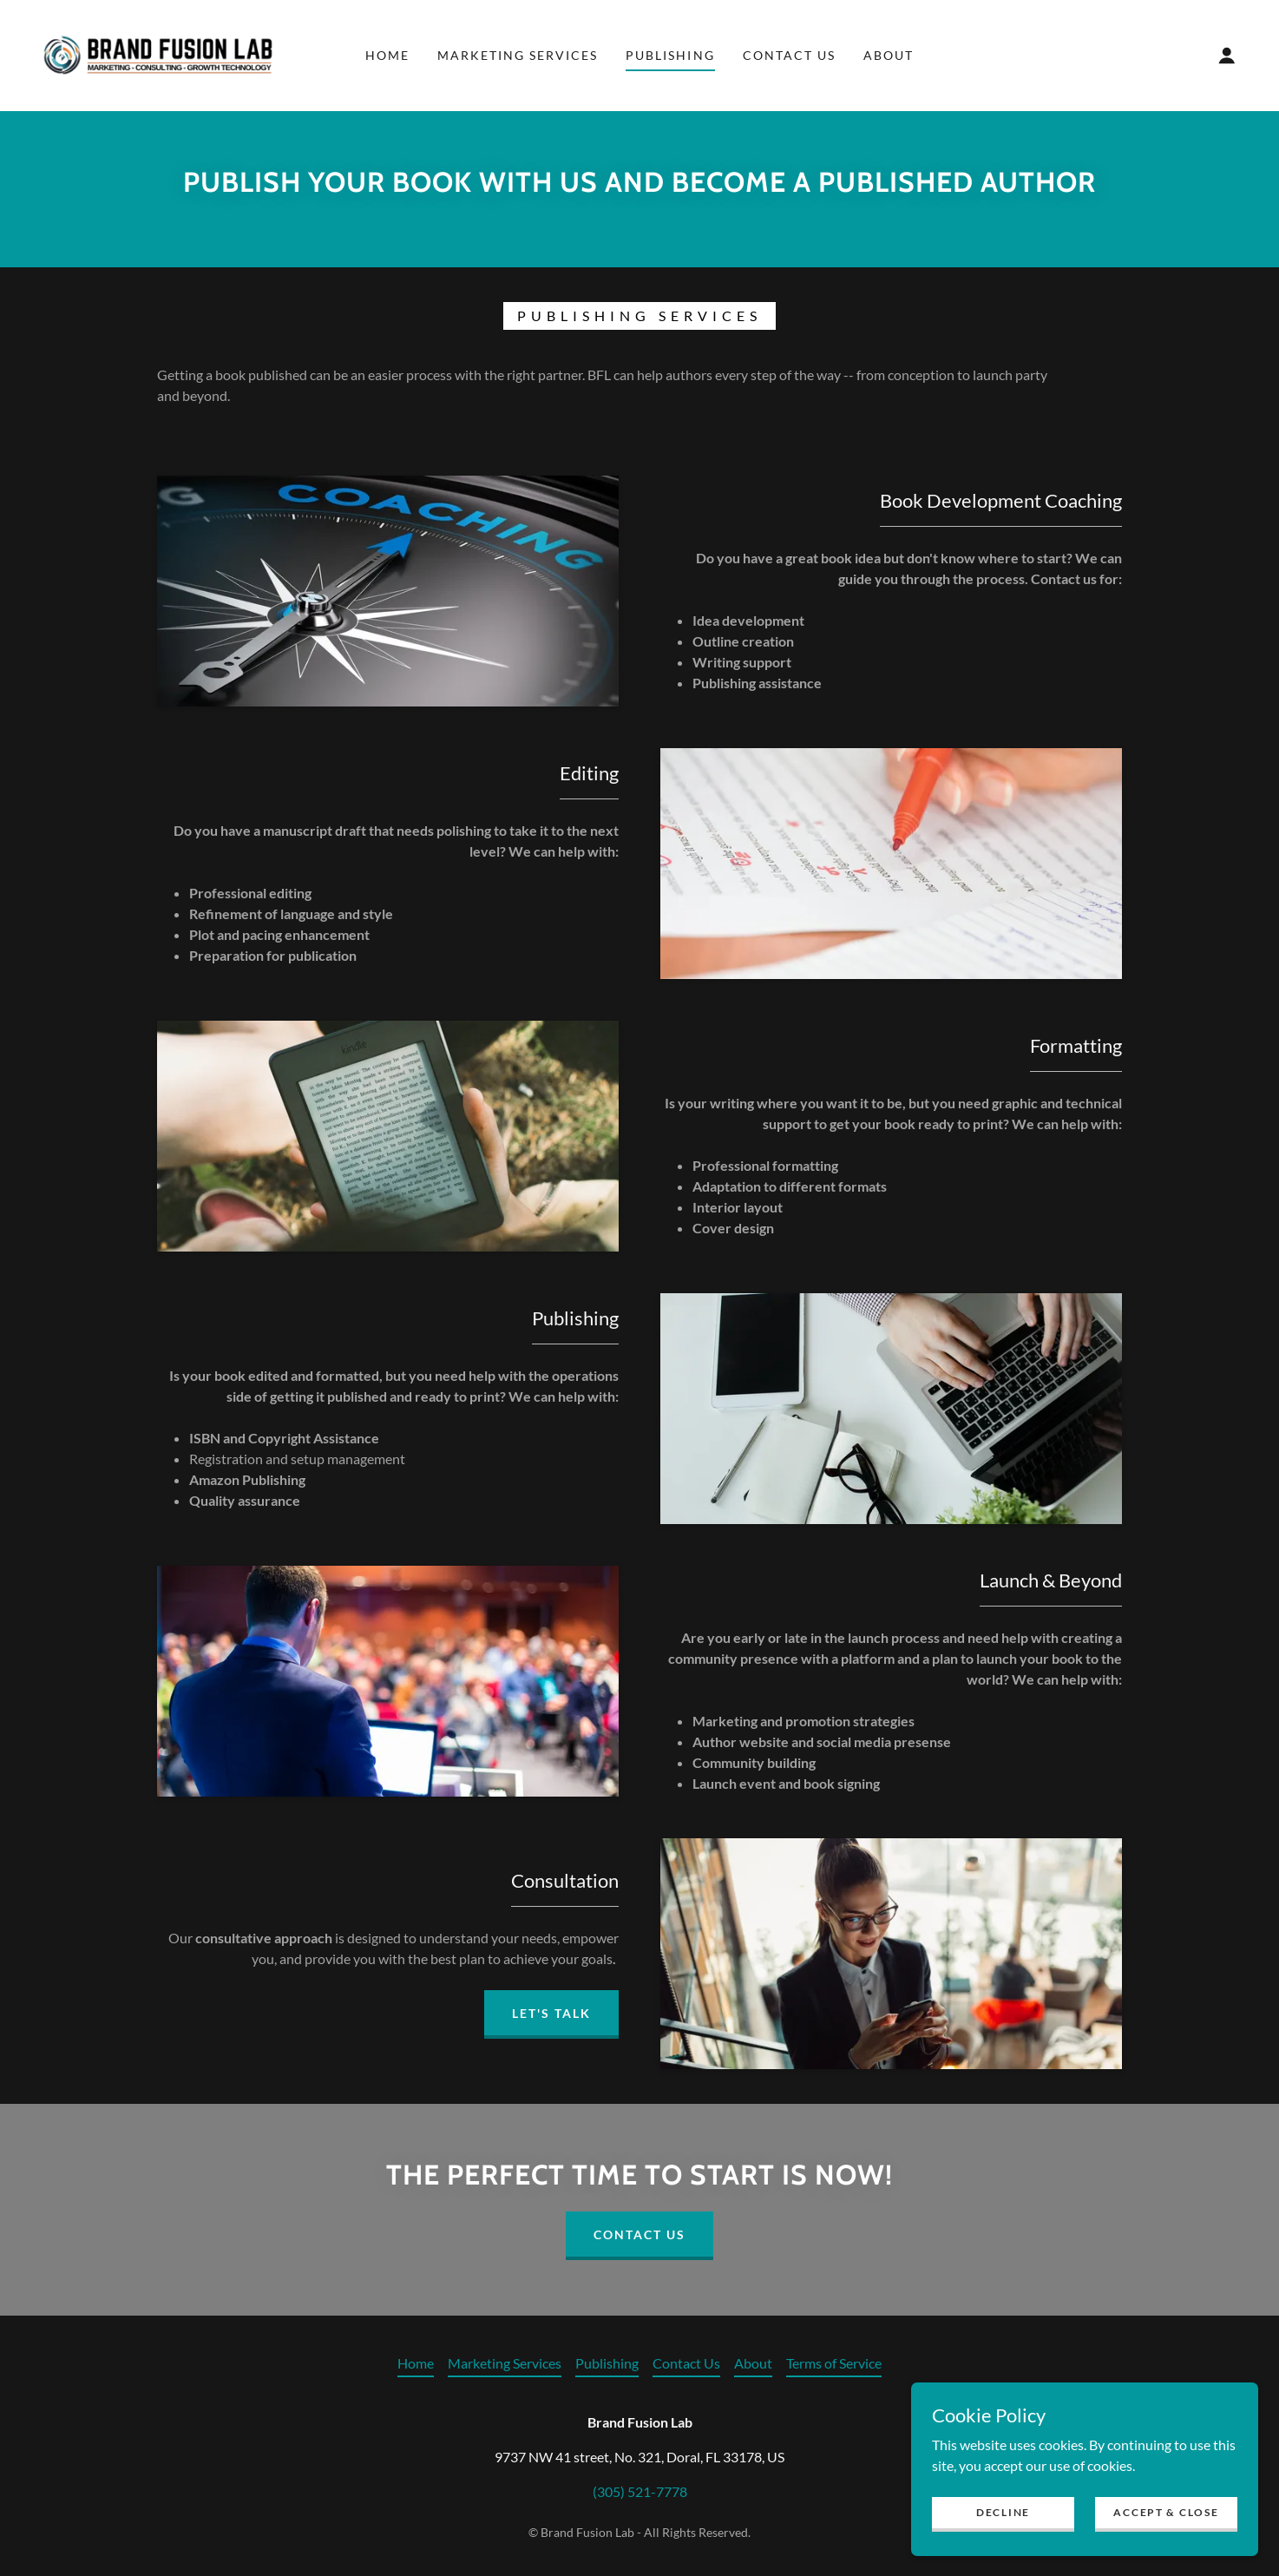  What do you see at coordinates (640, 2491) in the screenshot?
I see `(305) 521-7778 [link]` at bounding box center [640, 2491].